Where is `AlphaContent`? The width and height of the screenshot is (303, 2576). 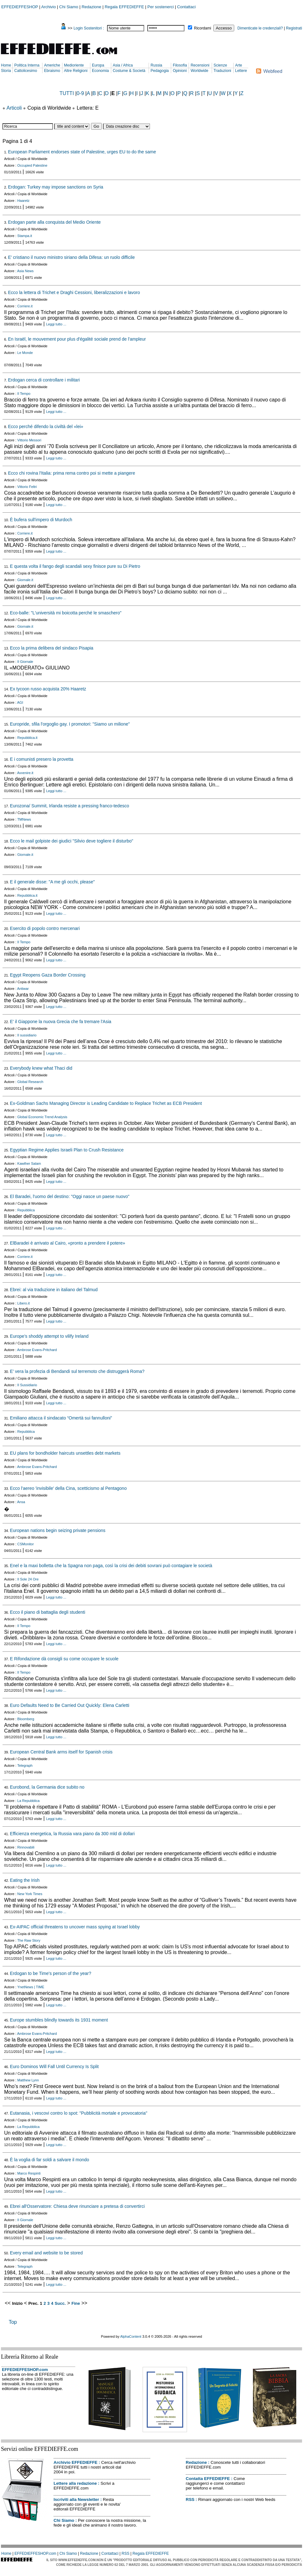
AlphaContent is located at coordinates (130, 2336).